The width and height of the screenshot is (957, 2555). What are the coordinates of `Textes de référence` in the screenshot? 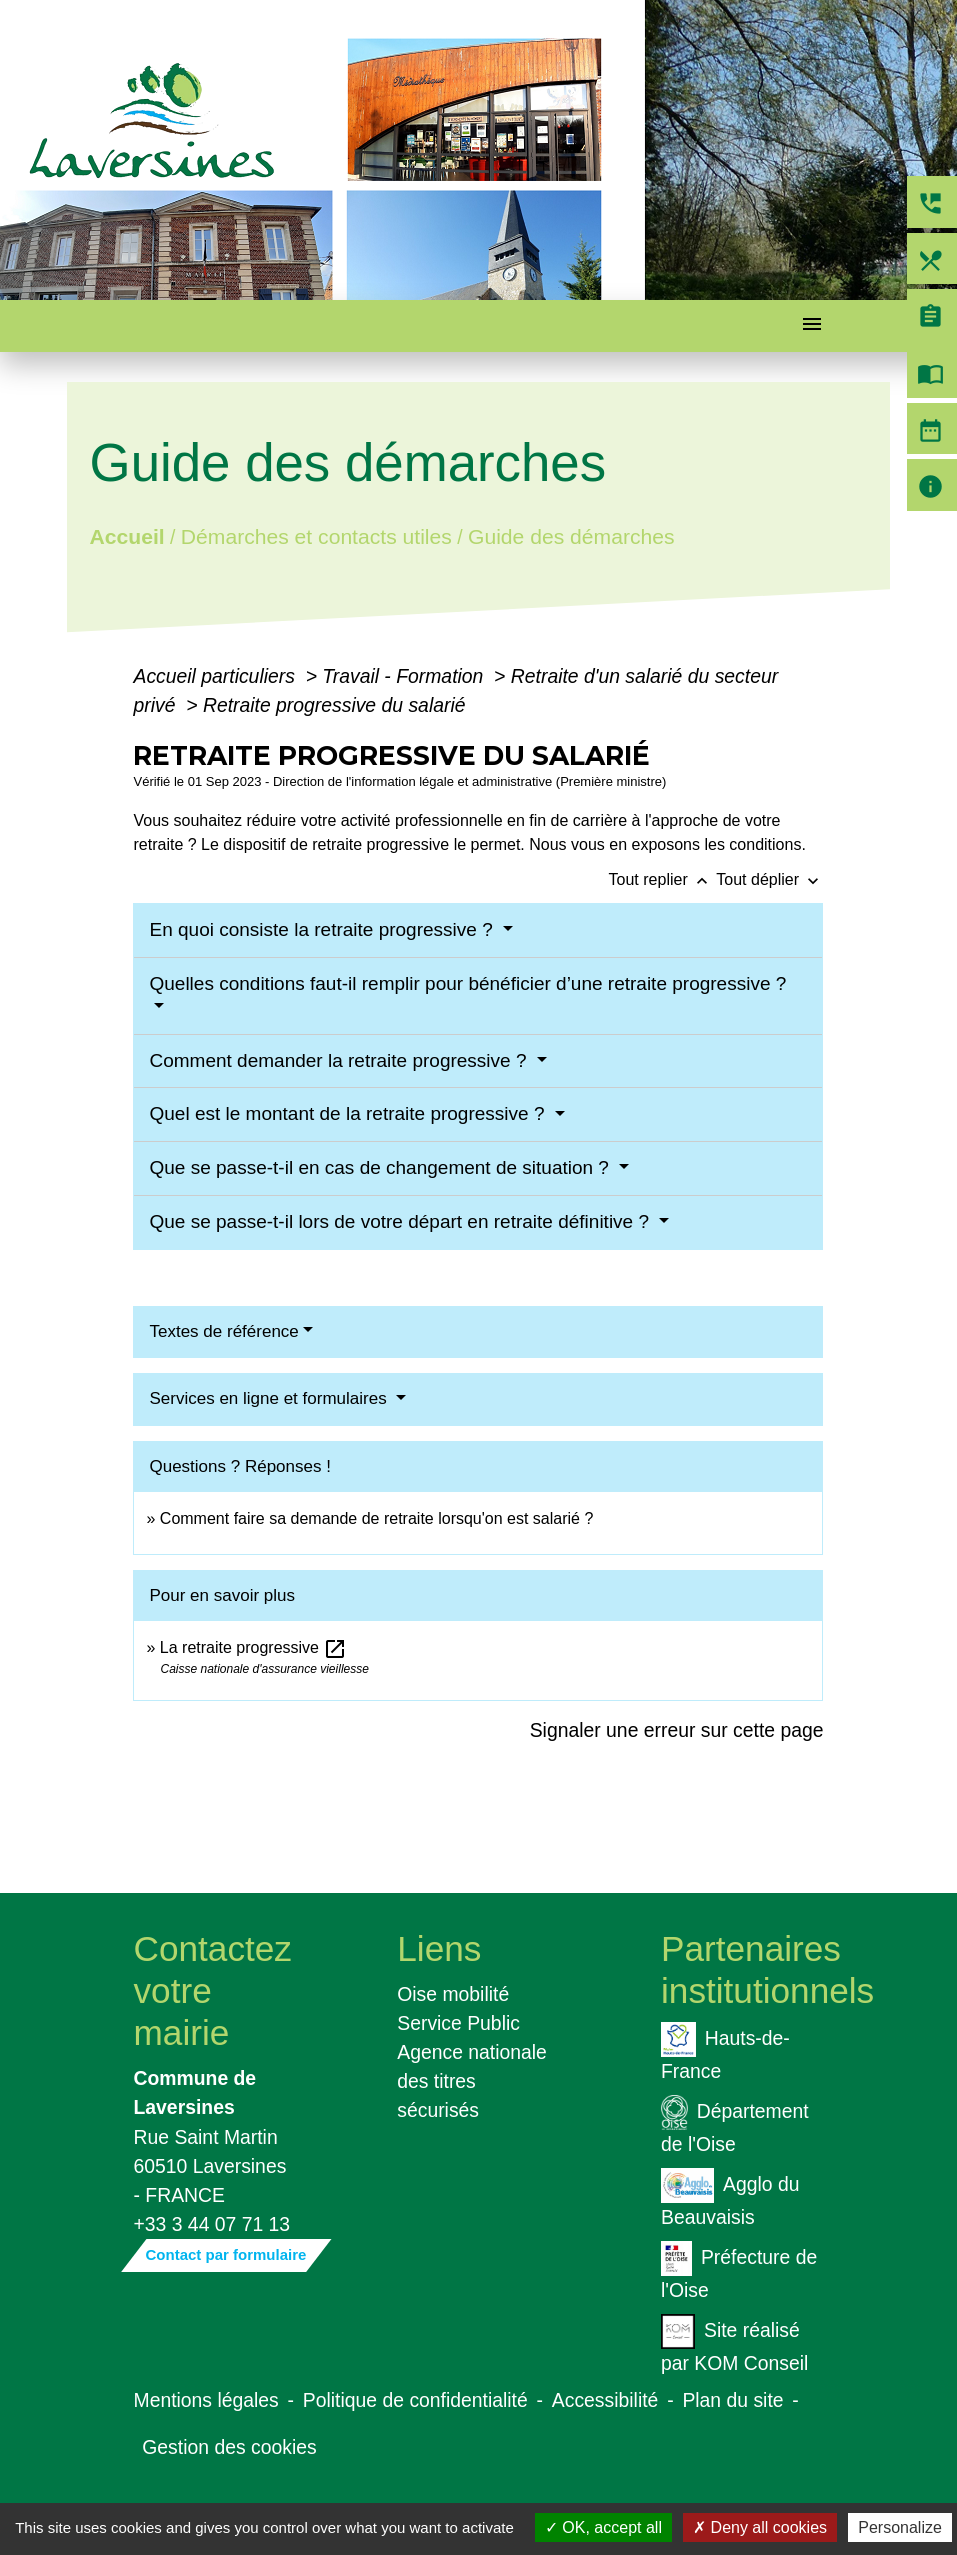 It's located at (223, 1331).